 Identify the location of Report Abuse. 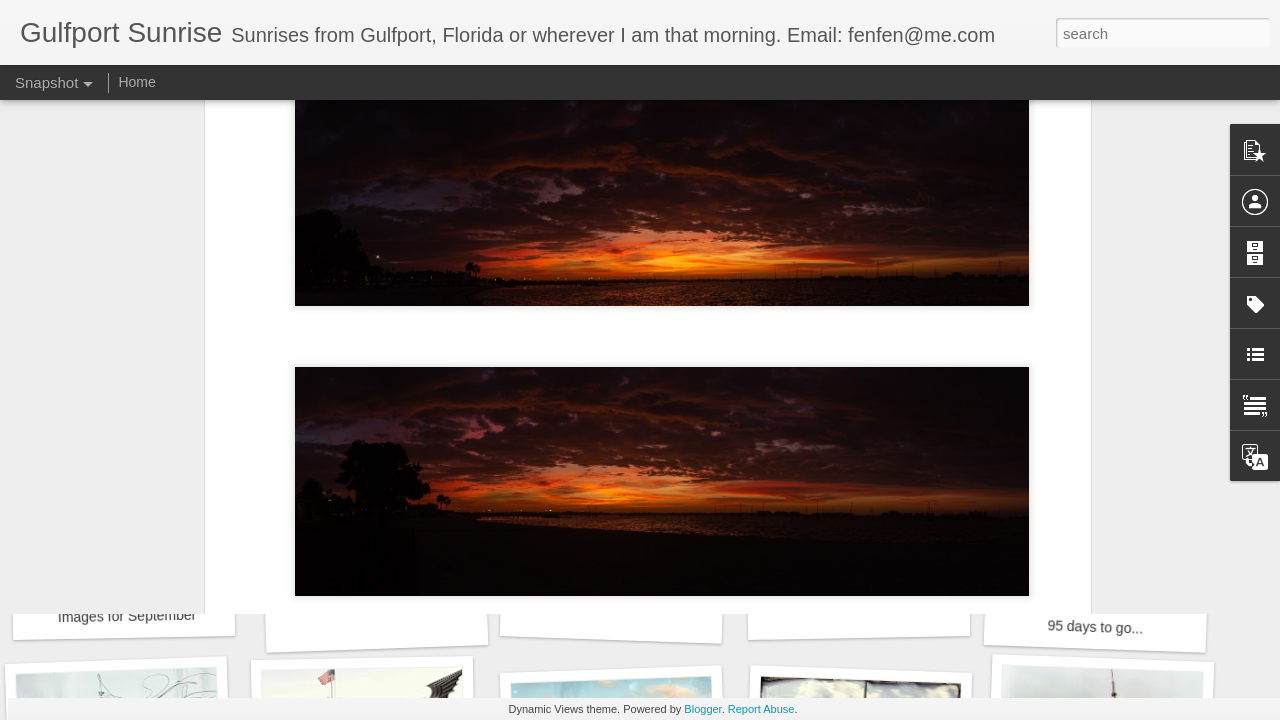
(761, 709).